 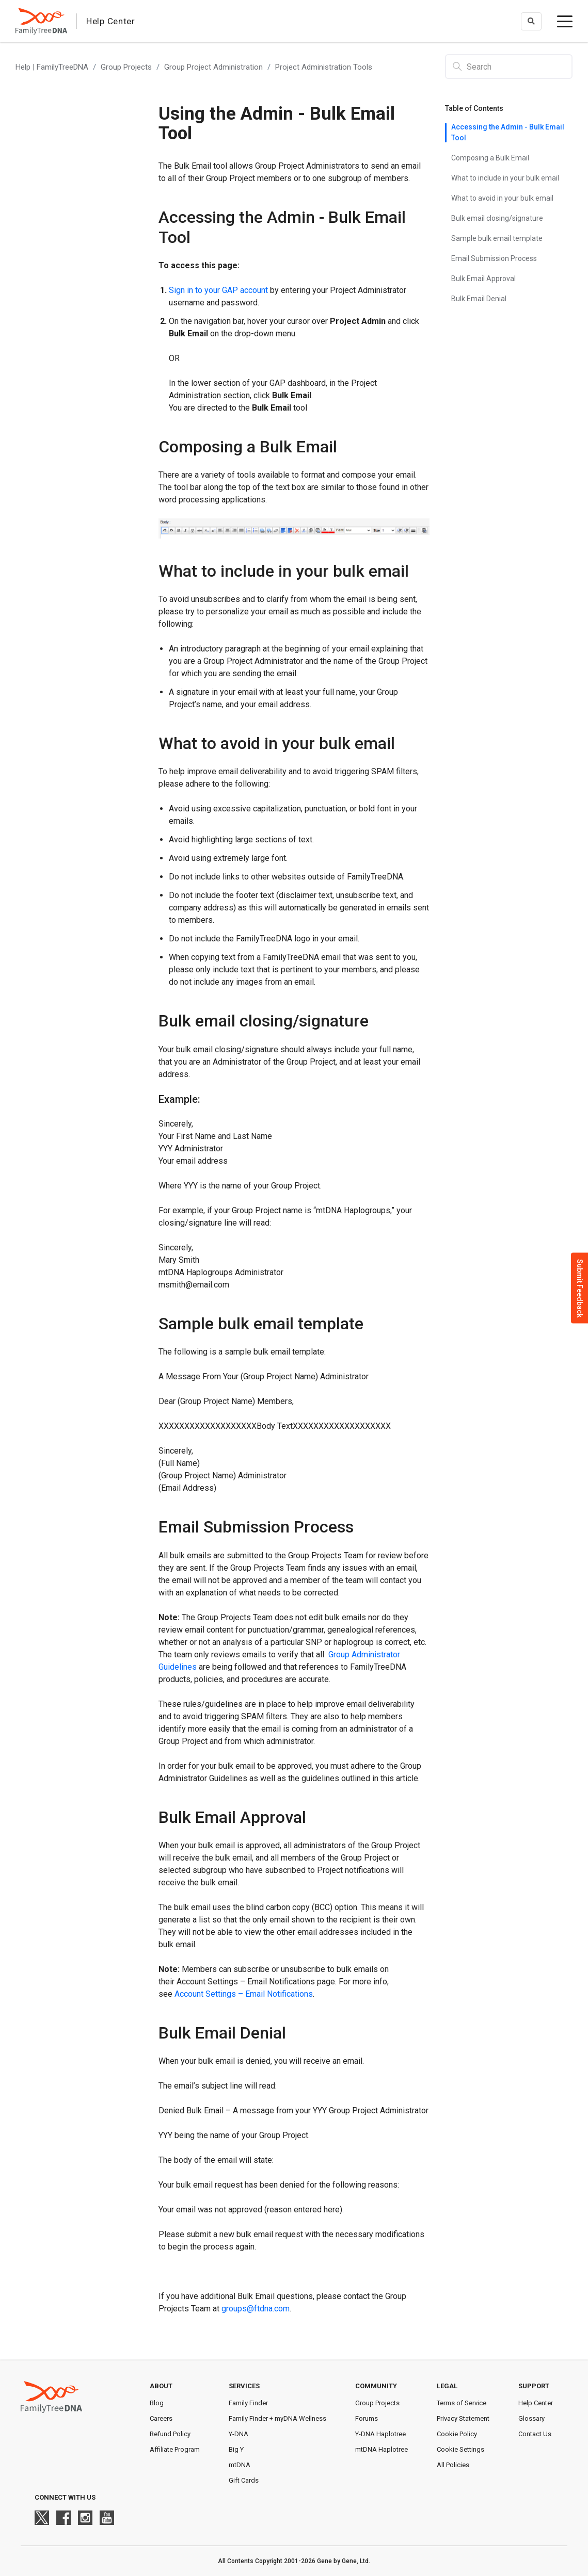 What do you see at coordinates (239, 2465) in the screenshot?
I see `mtDNA` at bounding box center [239, 2465].